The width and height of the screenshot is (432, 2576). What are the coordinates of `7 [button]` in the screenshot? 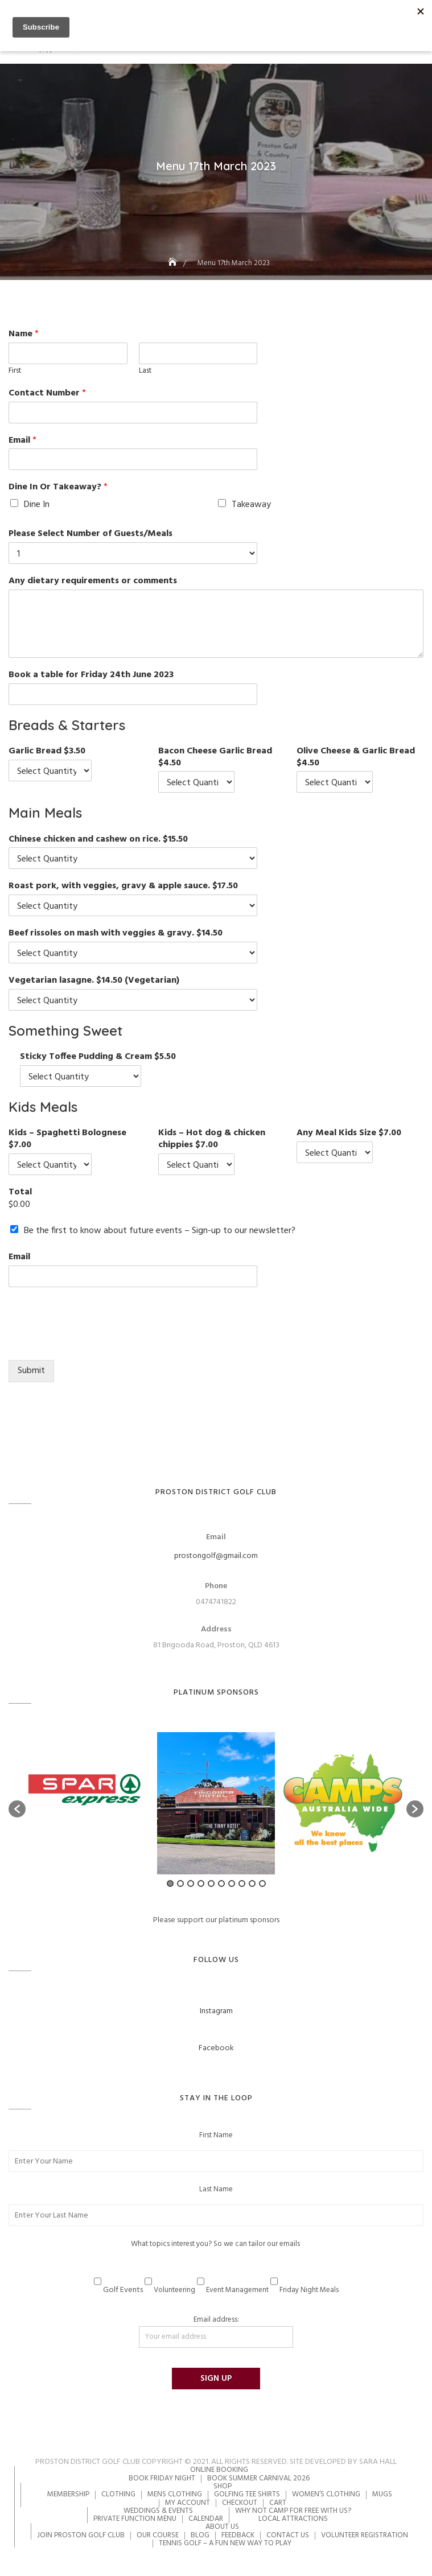 It's located at (231, 1883).